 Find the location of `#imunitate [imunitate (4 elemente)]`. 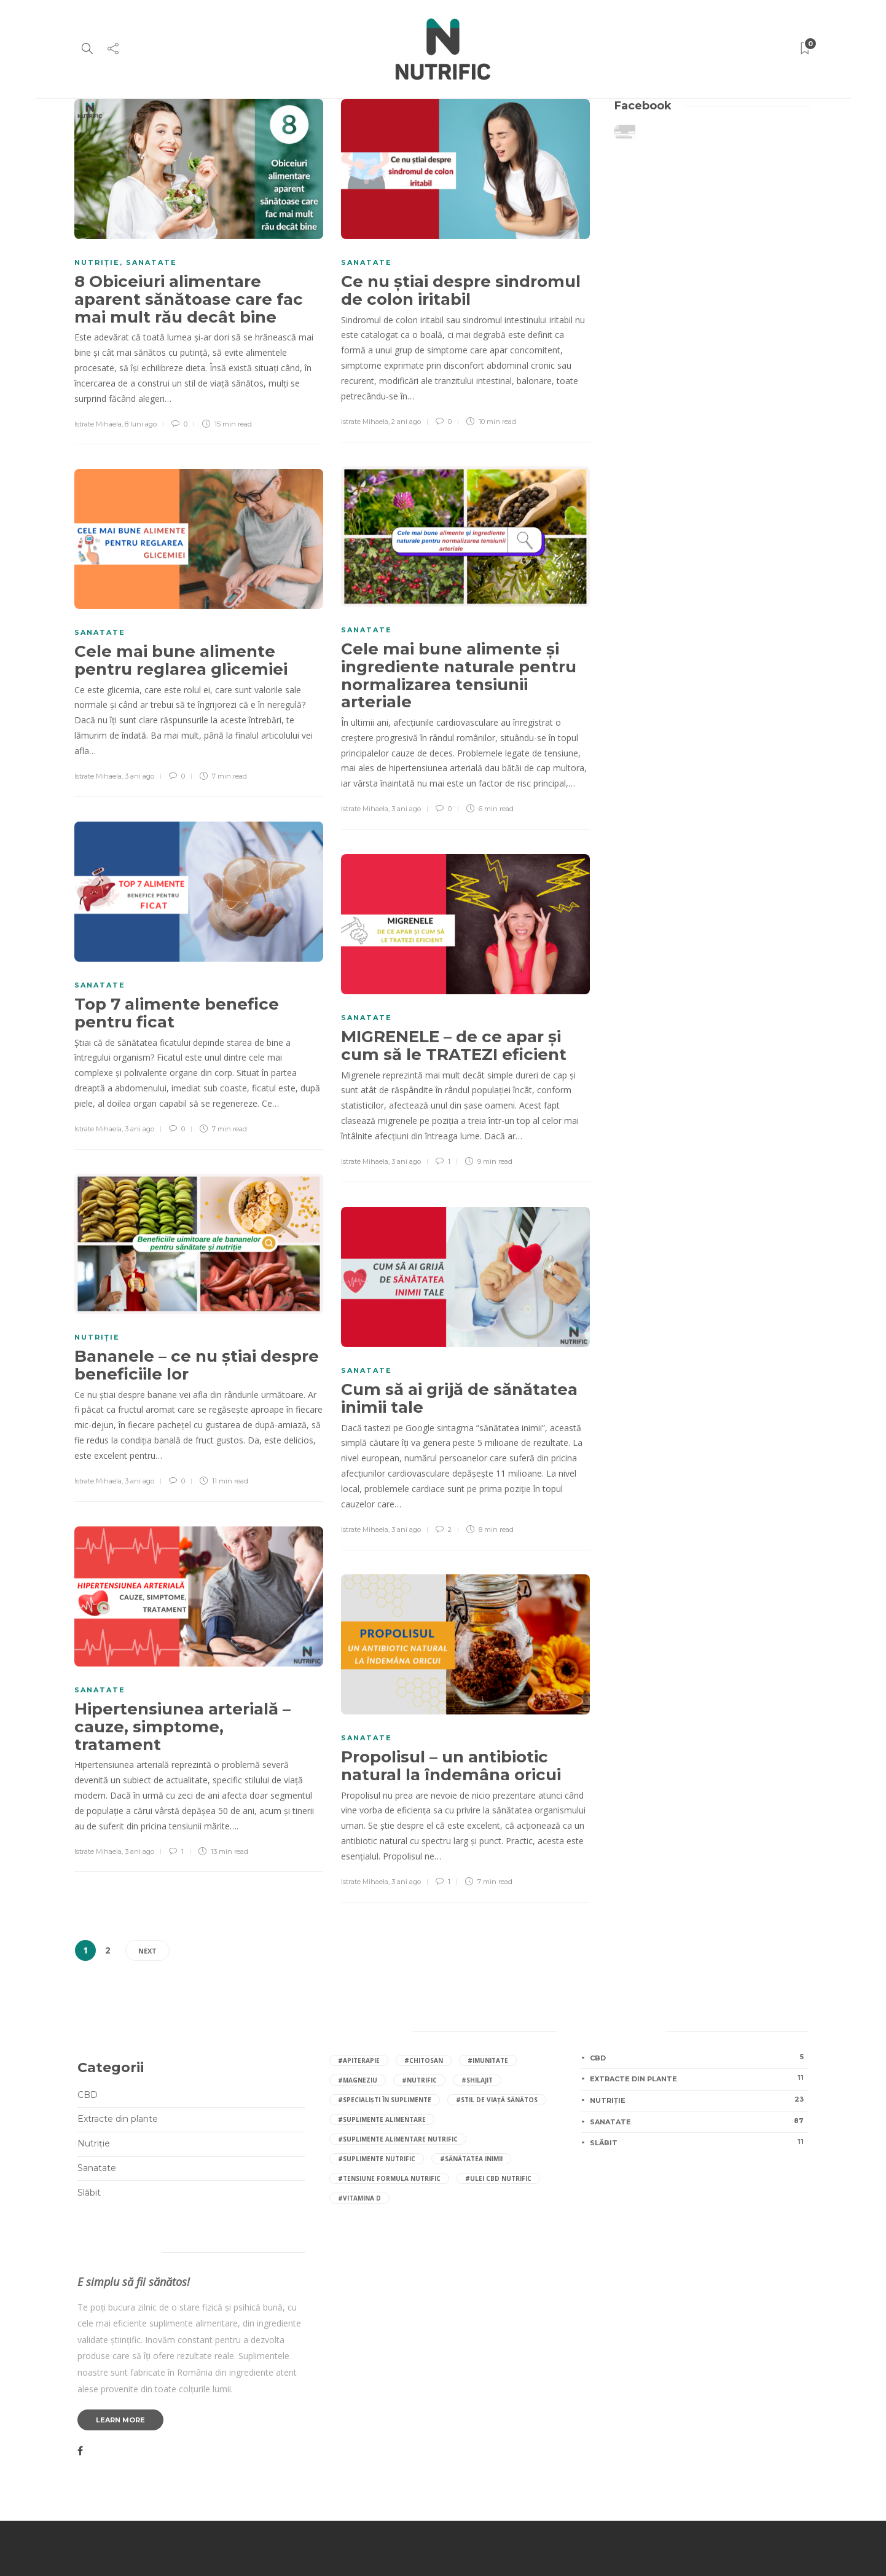

#imunitate [imunitate (4 elemente)] is located at coordinates (488, 2060).